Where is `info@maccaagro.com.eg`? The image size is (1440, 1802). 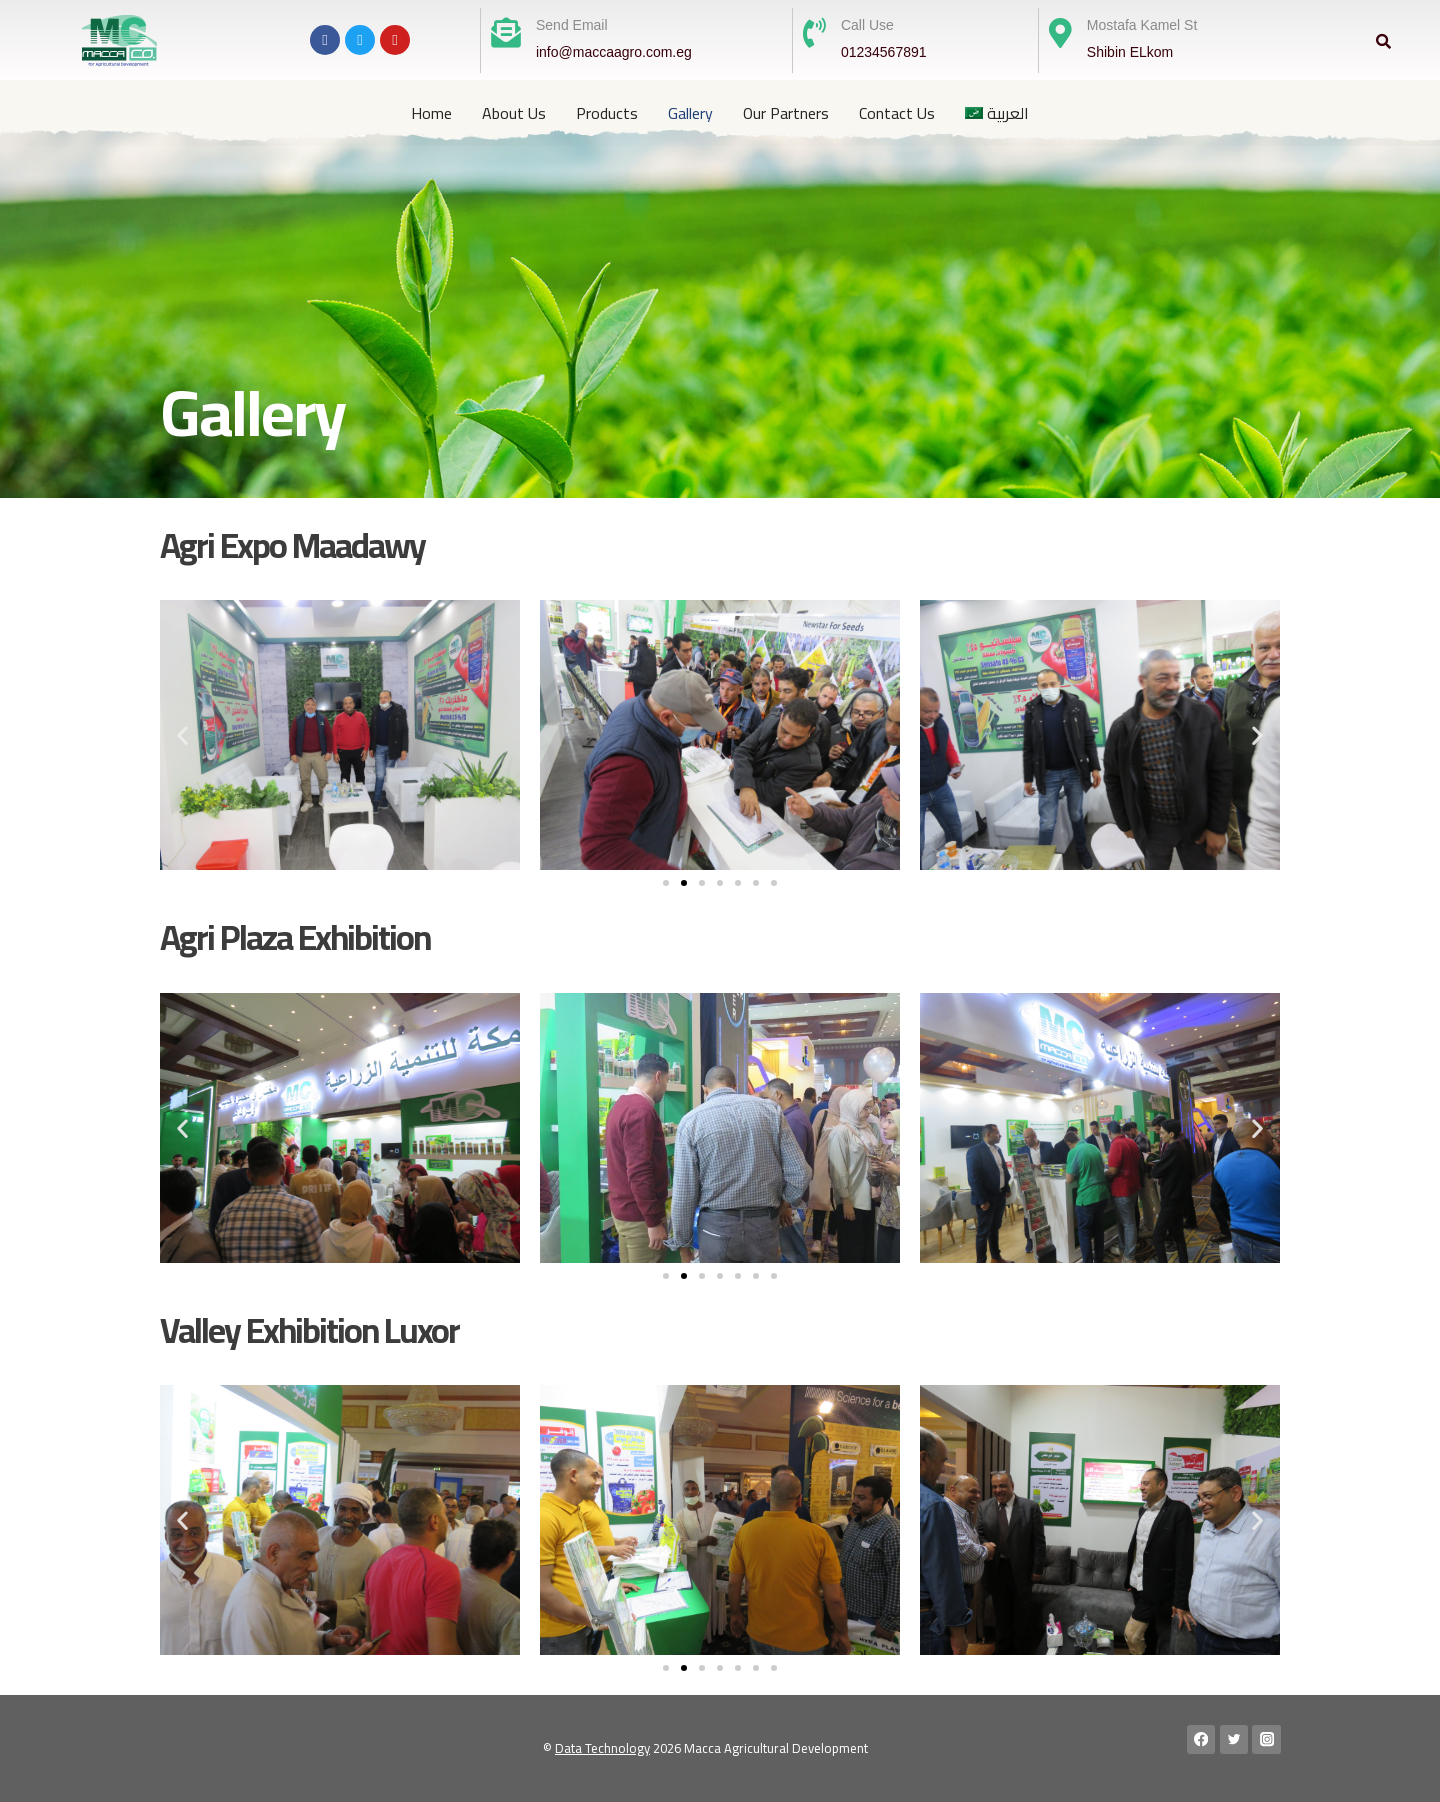 info@maccaagro.com.eg is located at coordinates (614, 52).